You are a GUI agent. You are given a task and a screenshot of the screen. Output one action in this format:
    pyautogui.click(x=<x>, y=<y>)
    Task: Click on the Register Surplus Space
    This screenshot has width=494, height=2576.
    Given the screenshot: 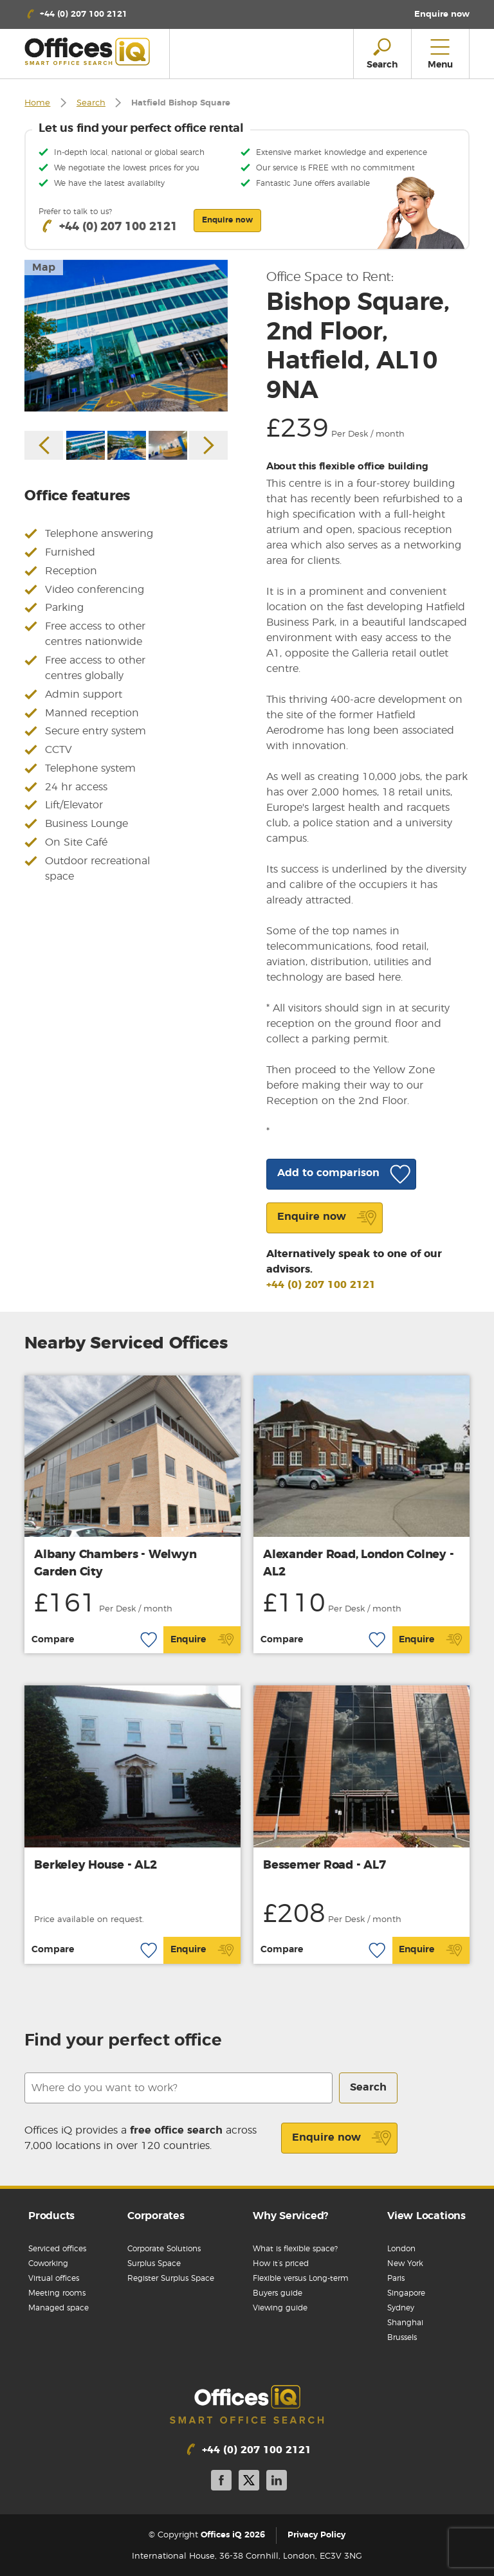 What is the action you would take?
    pyautogui.click(x=170, y=2278)
    